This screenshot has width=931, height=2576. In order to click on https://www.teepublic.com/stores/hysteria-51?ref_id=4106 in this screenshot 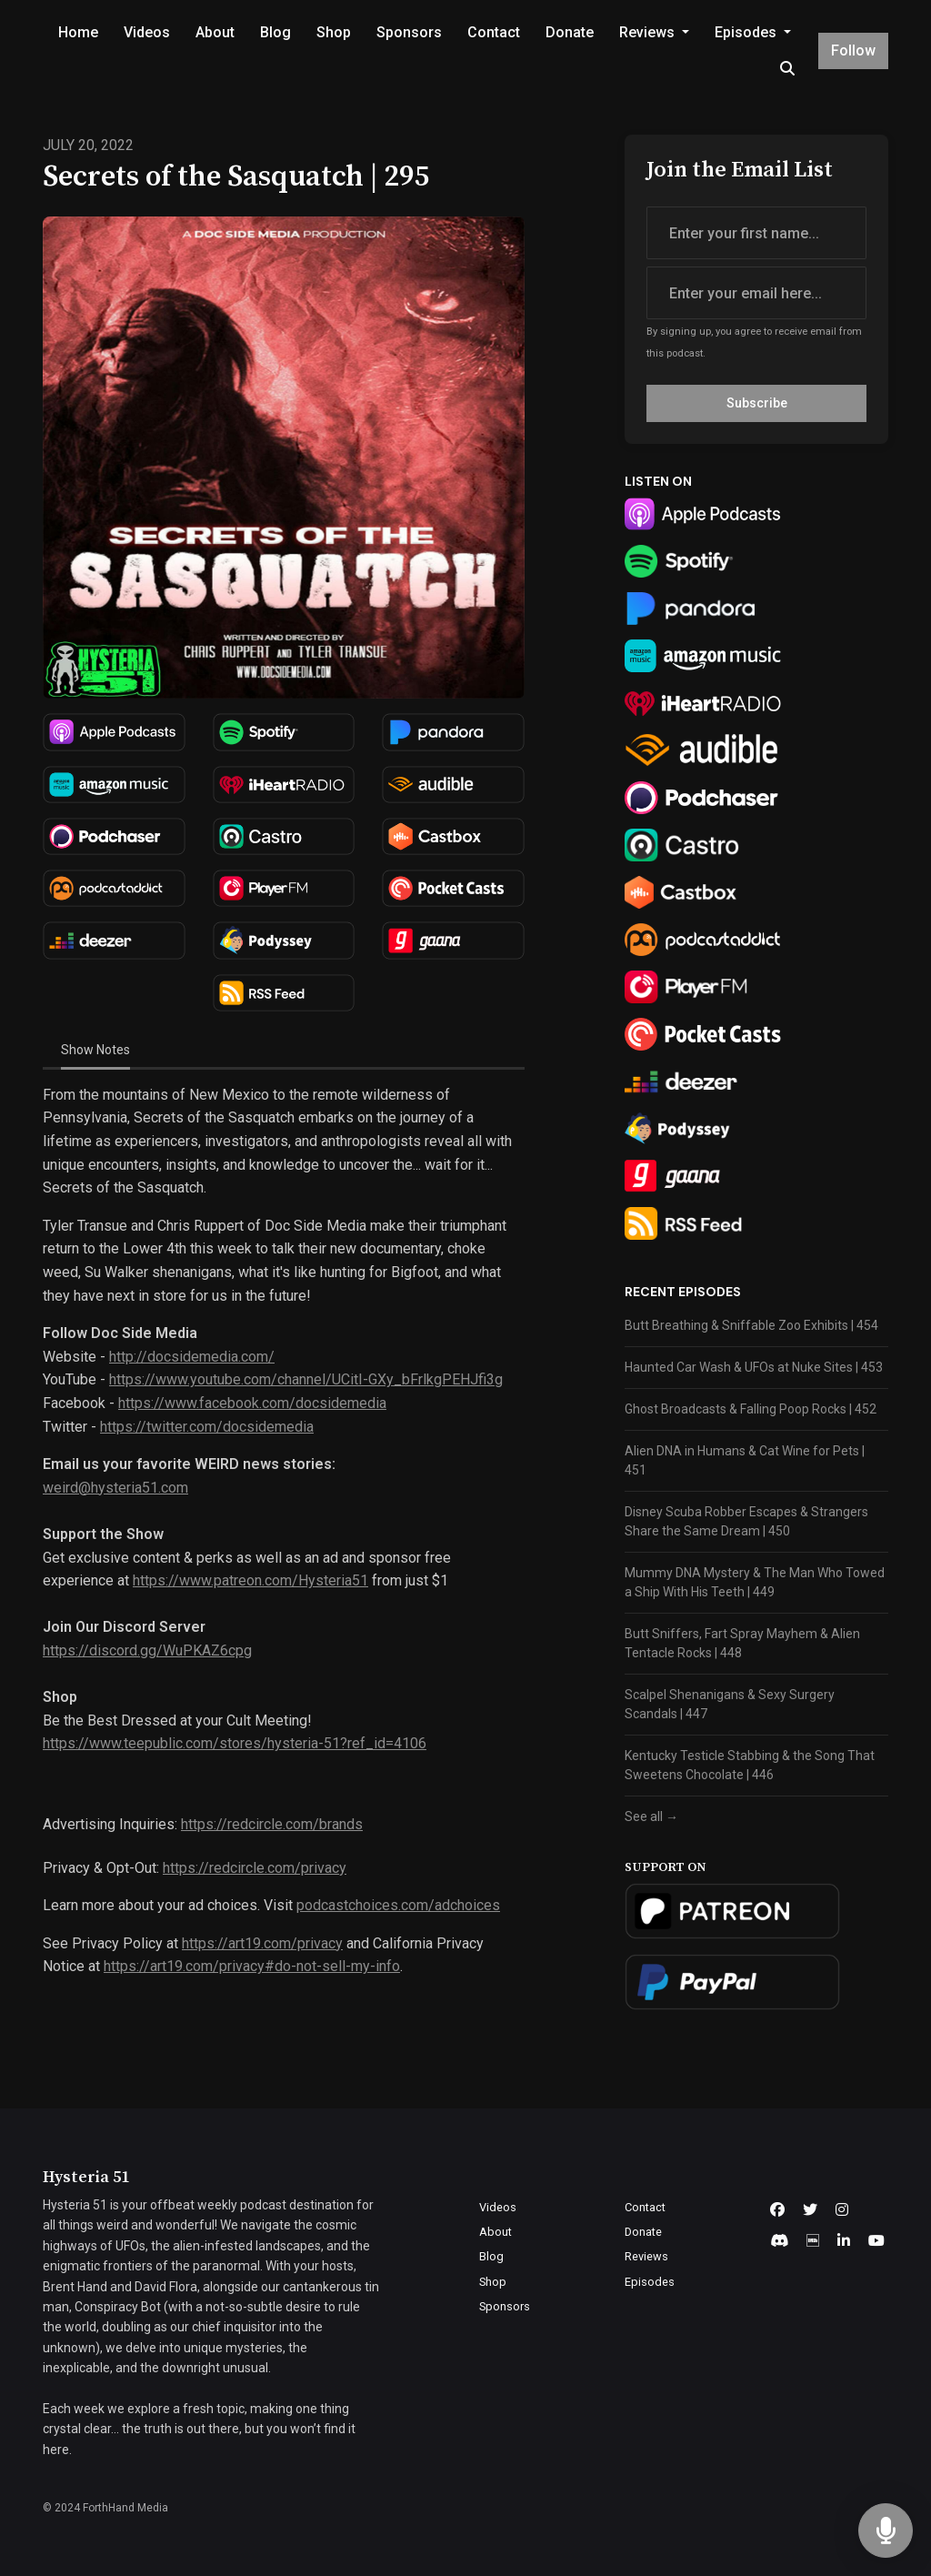, I will do `click(234, 1743)`.